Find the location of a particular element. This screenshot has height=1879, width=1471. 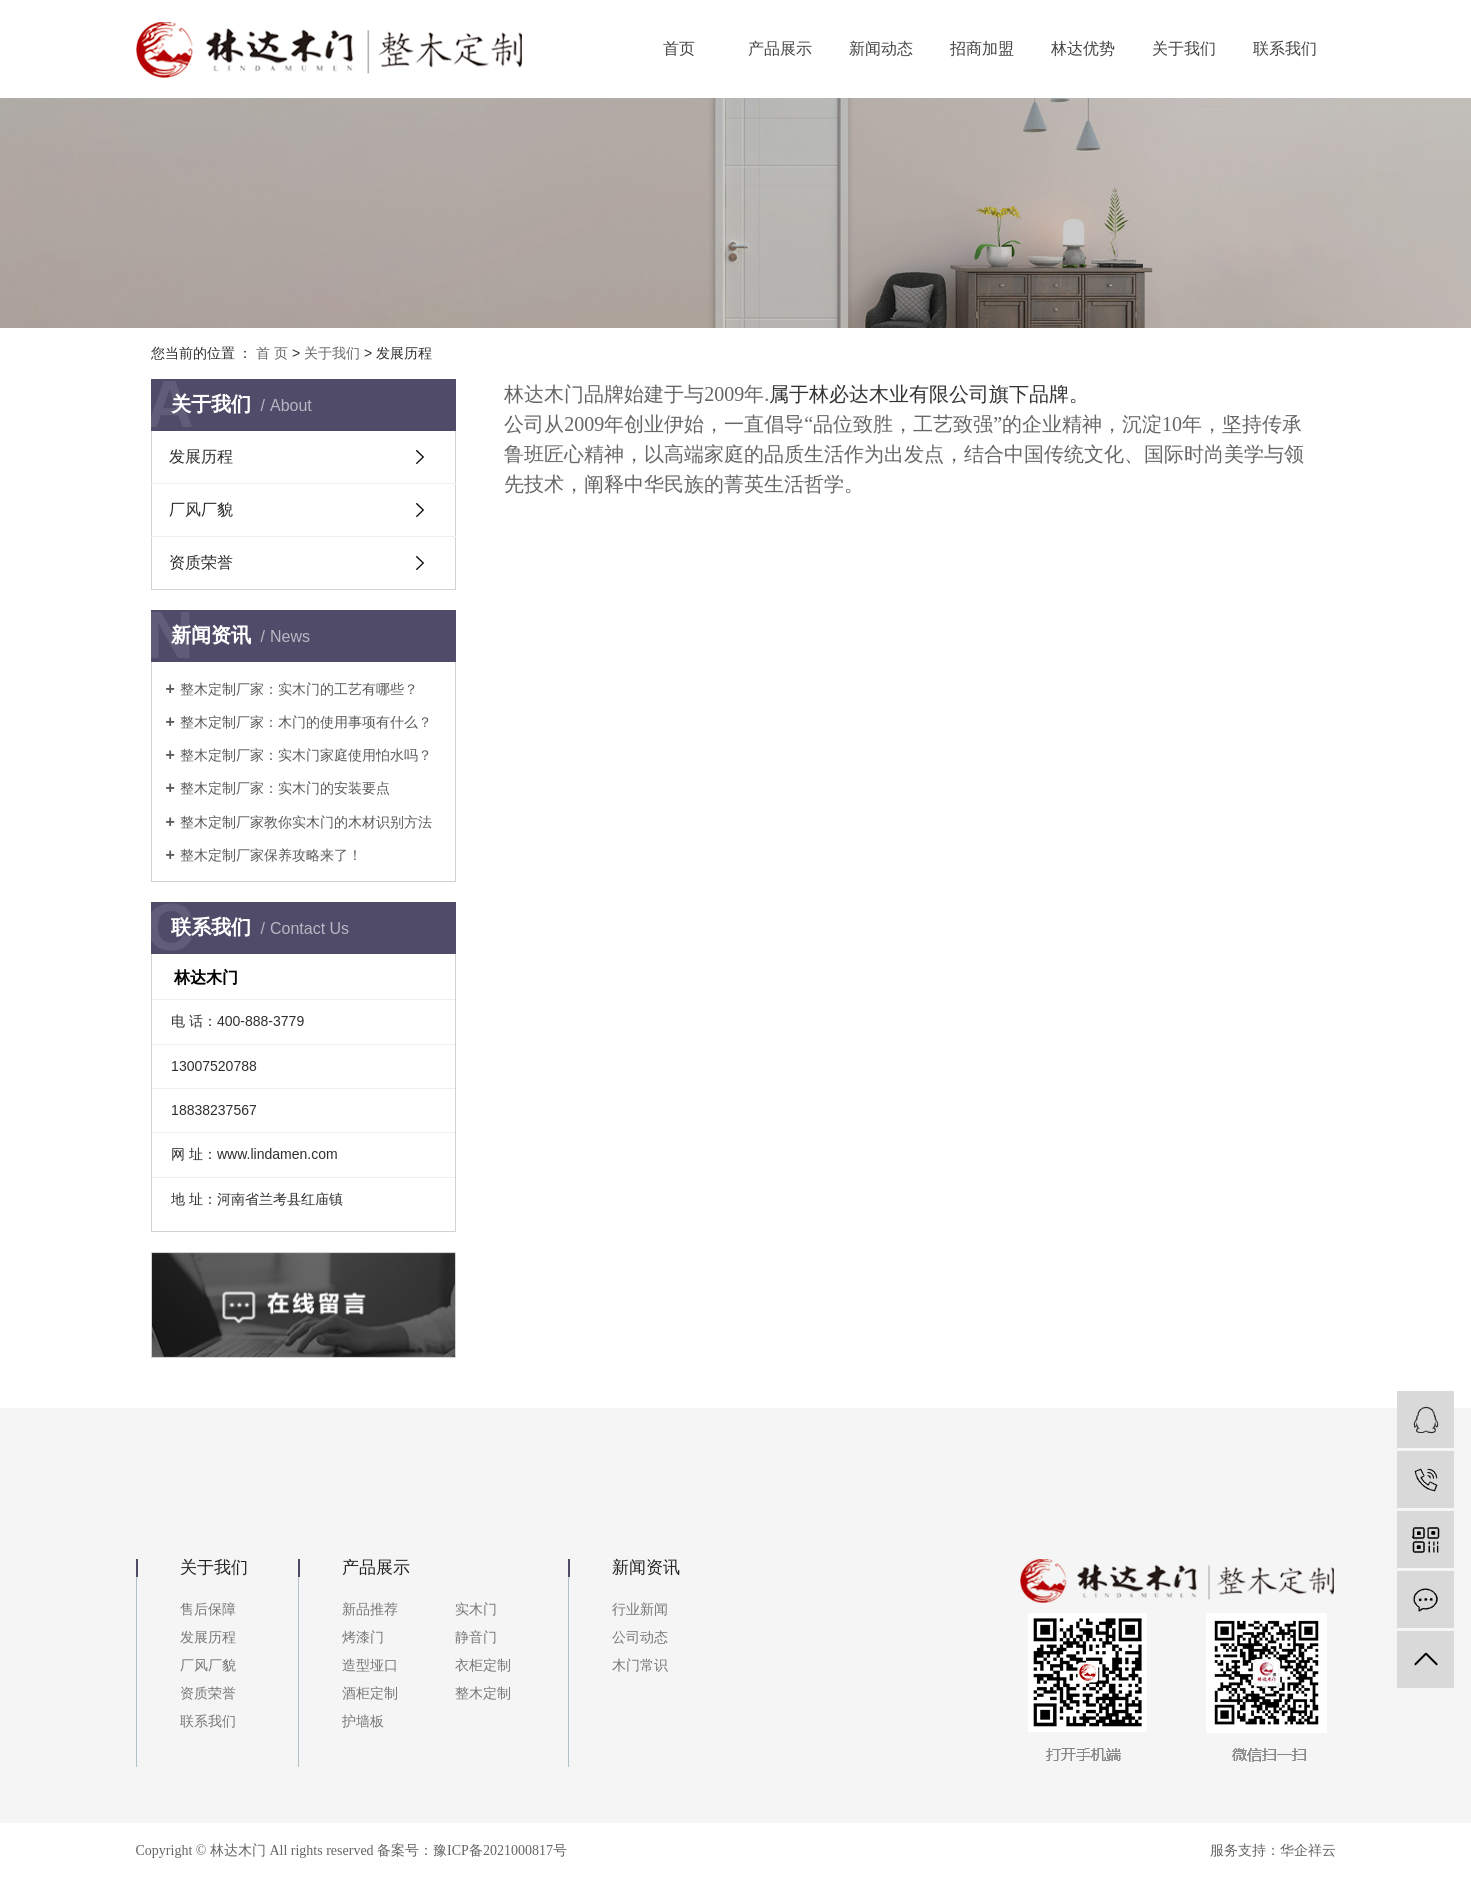

厂风厂貌 is located at coordinates (201, 509).